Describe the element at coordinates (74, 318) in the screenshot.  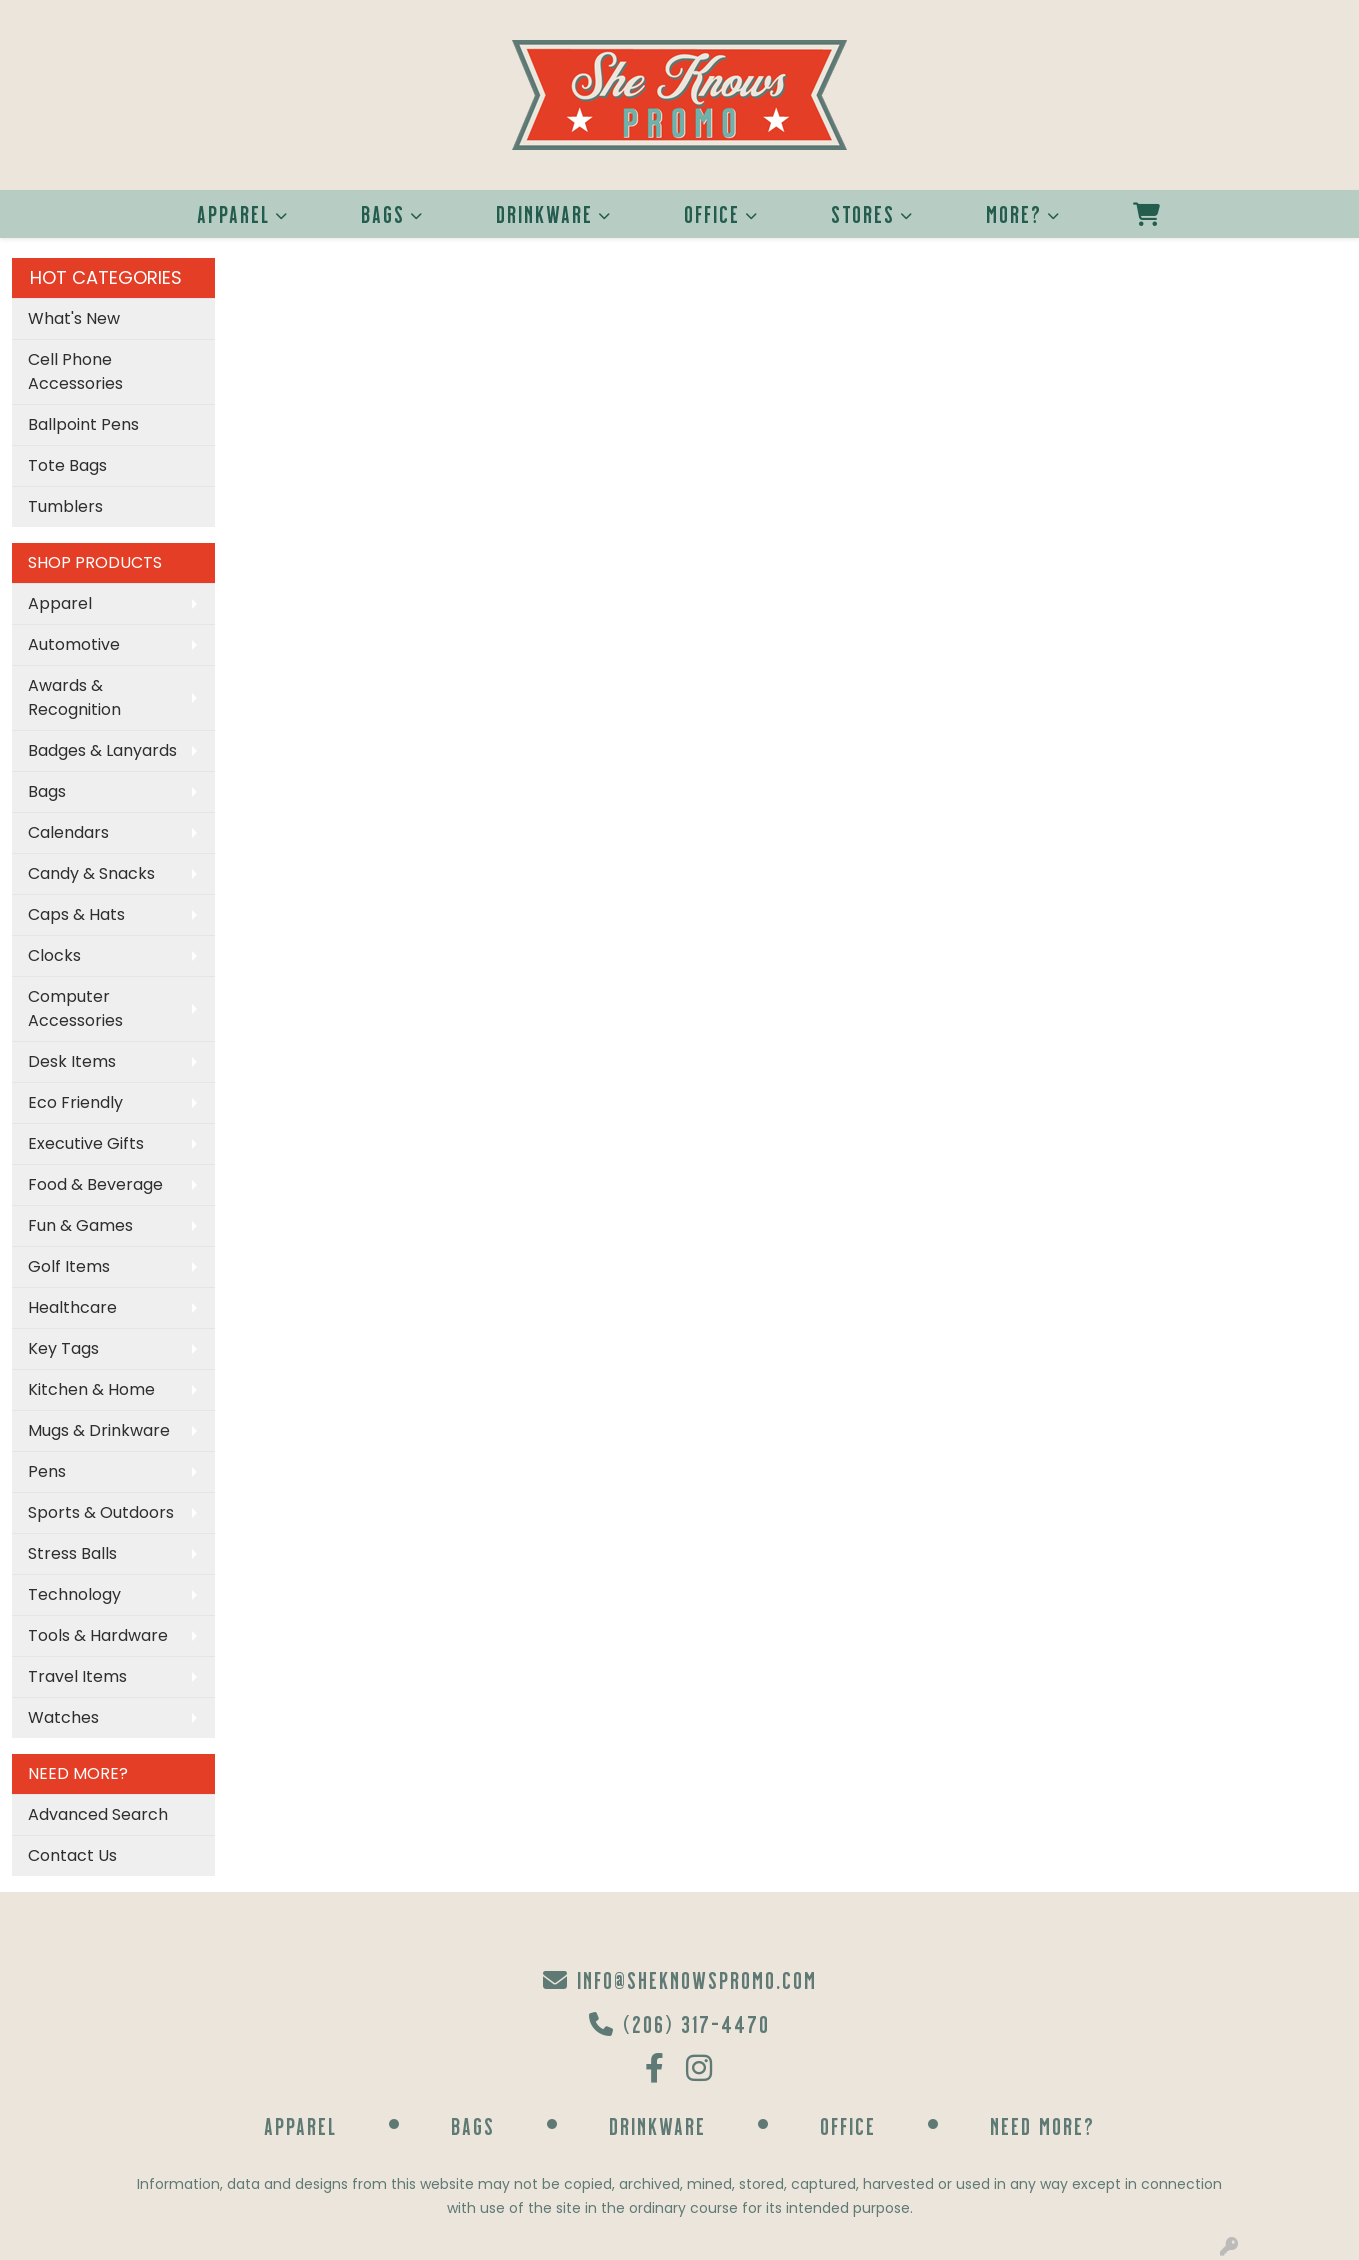
I see `What's New` at that location.